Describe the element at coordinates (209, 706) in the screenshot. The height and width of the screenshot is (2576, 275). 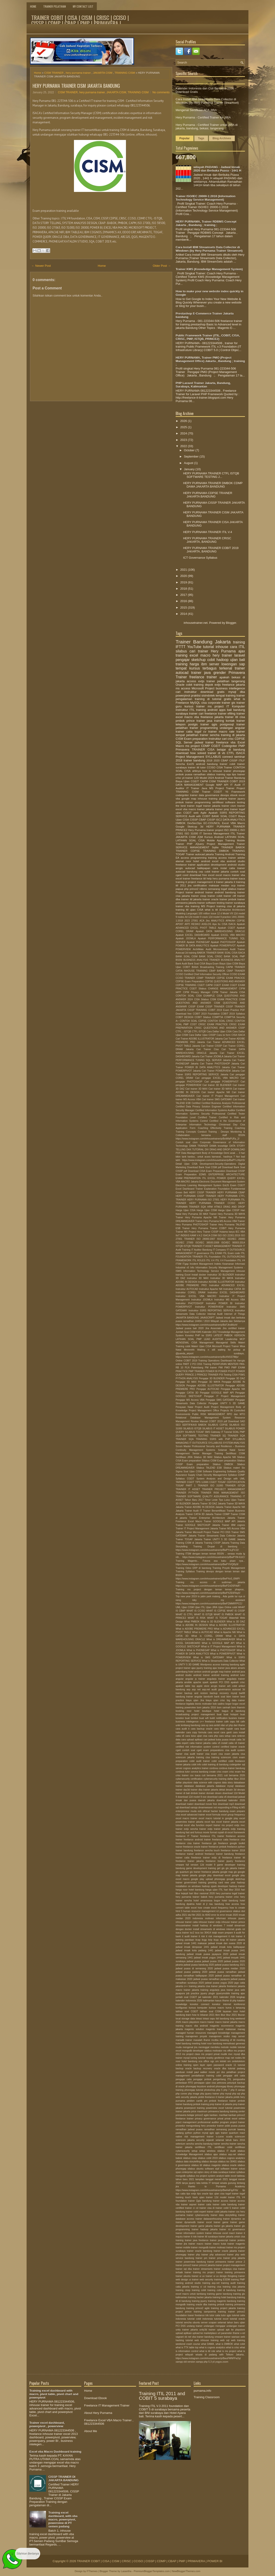
I see `trainer ms project` at that location.